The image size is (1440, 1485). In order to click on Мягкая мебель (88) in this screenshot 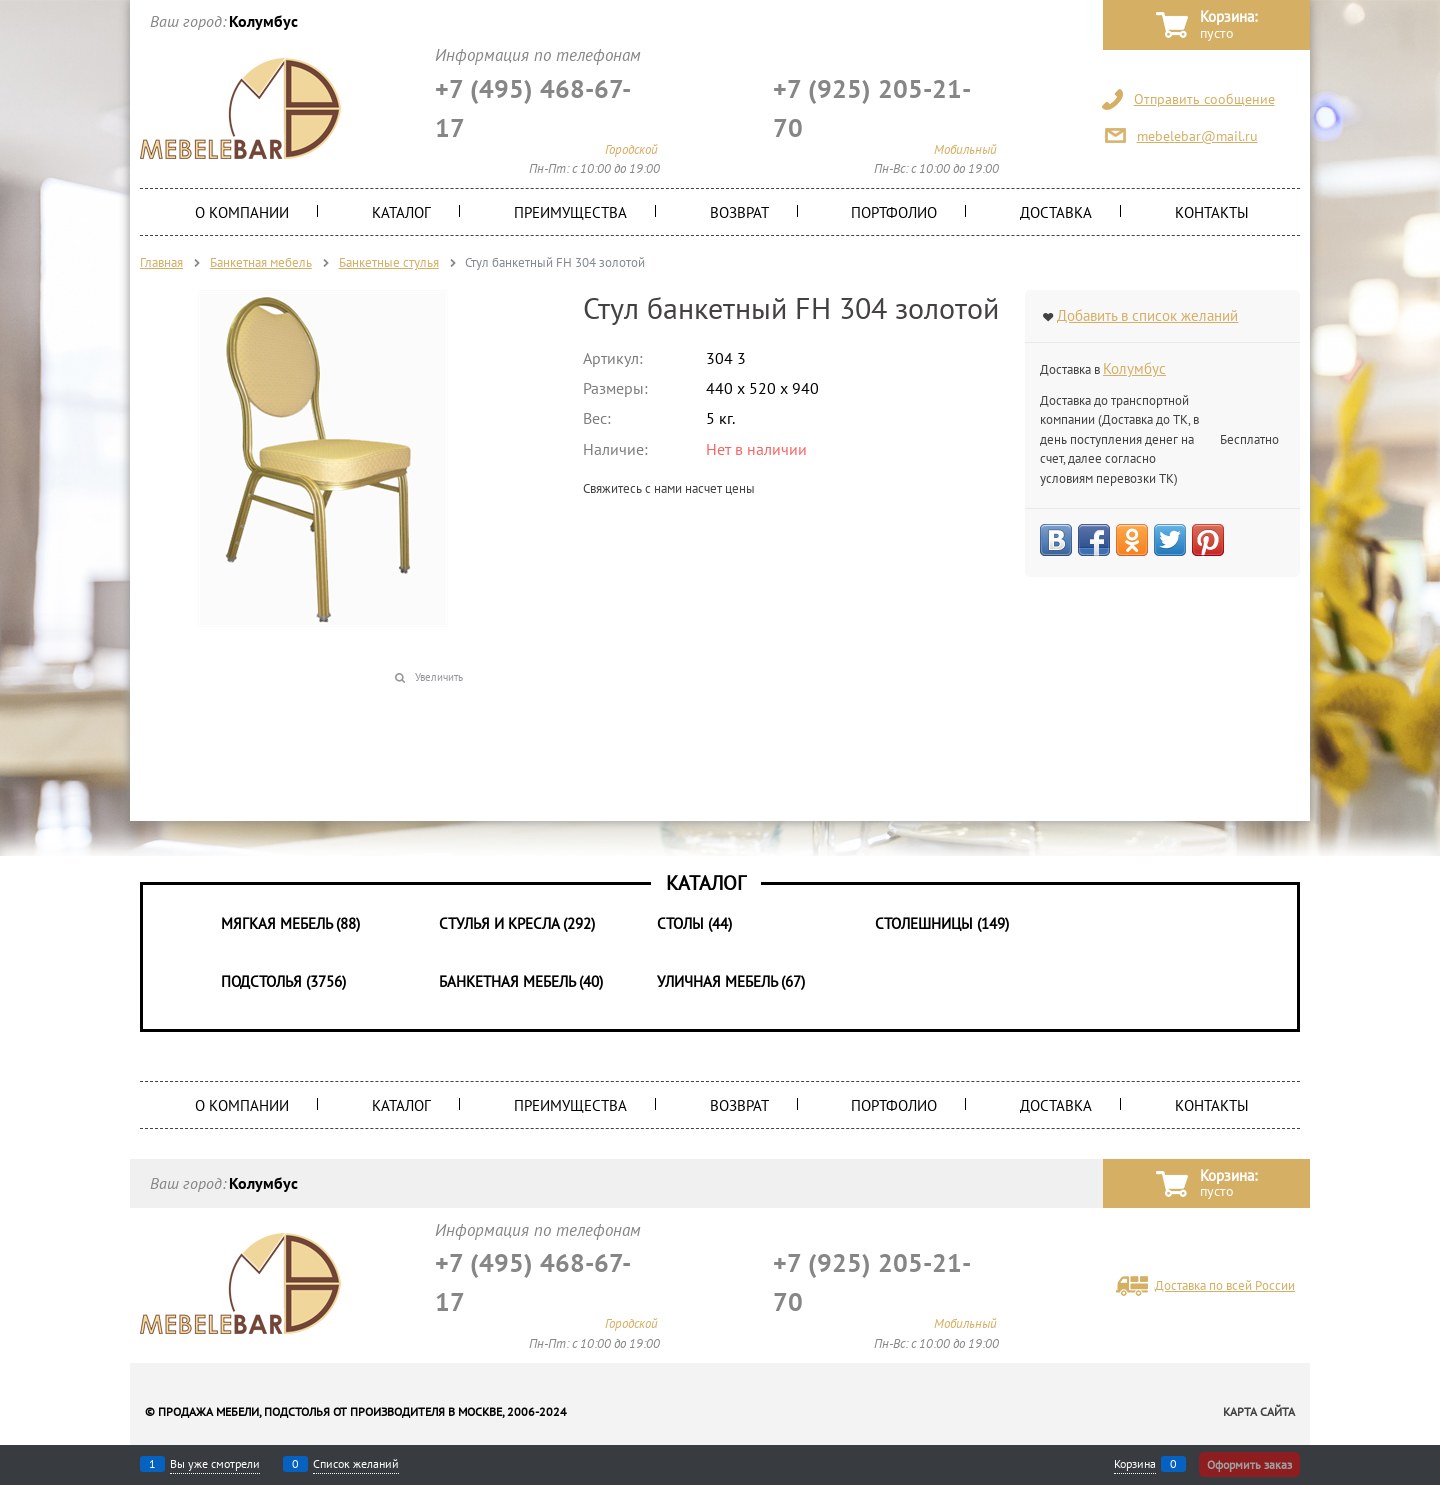, I will do `click(290, 923)`.